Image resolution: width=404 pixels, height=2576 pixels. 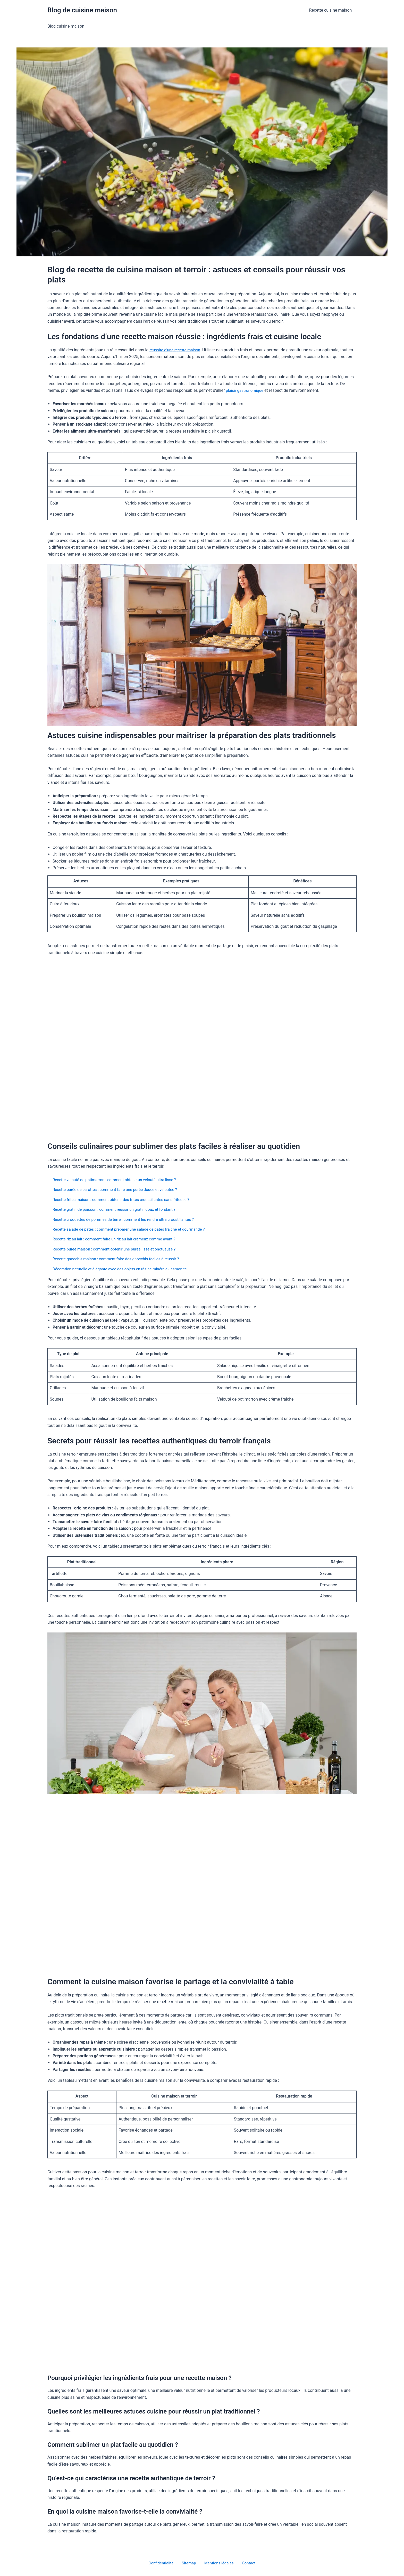 What do you see at coordinates (331, 10) in the screenshot?
I see `Recette cuisine maison` at bounding box center [331, 10].